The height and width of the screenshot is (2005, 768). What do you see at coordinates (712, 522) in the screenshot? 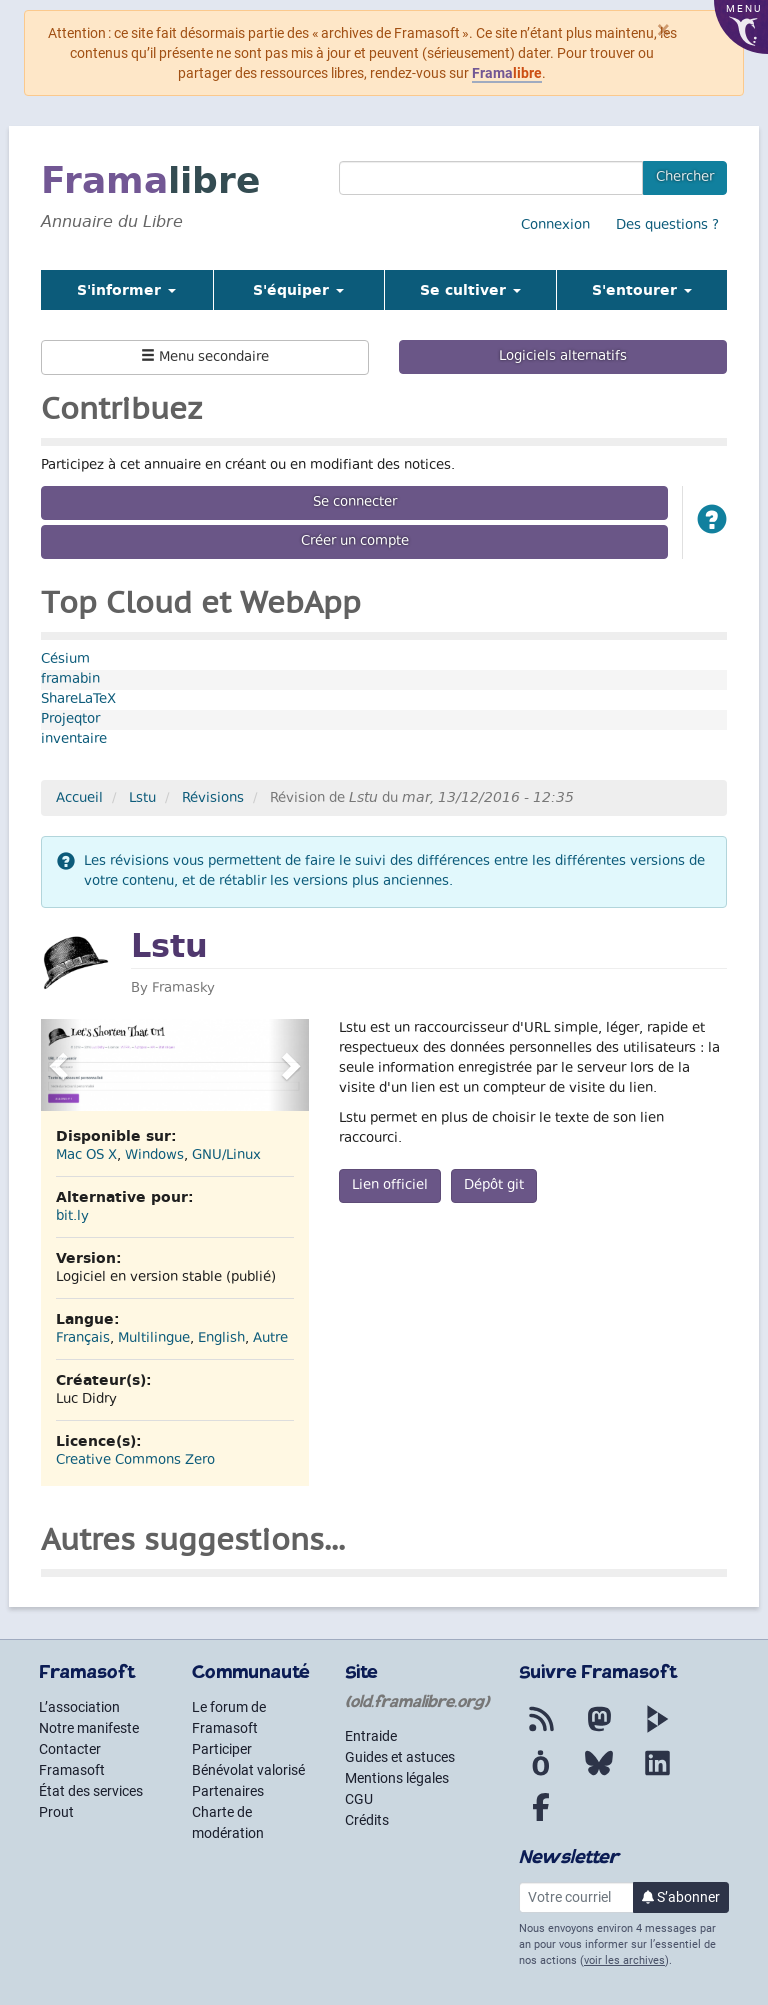
I see `[button]` at bounding box center [712, 522].